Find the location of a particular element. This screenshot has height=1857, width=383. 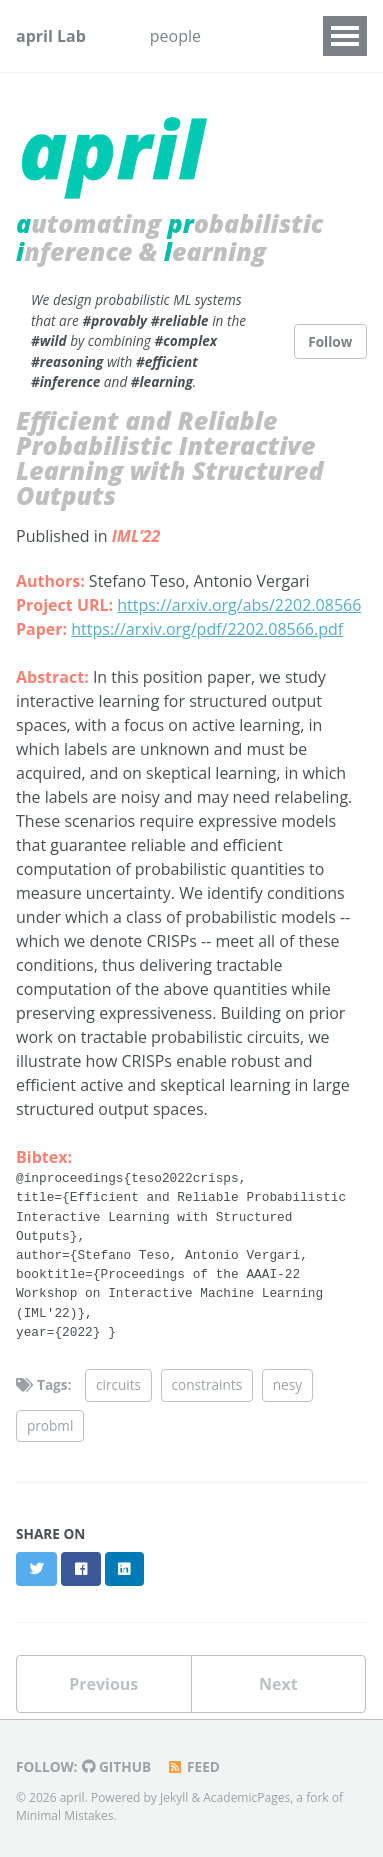

https://arxiv.org/pdf/2202.08566.pdf is located at coordinates (207, 629).